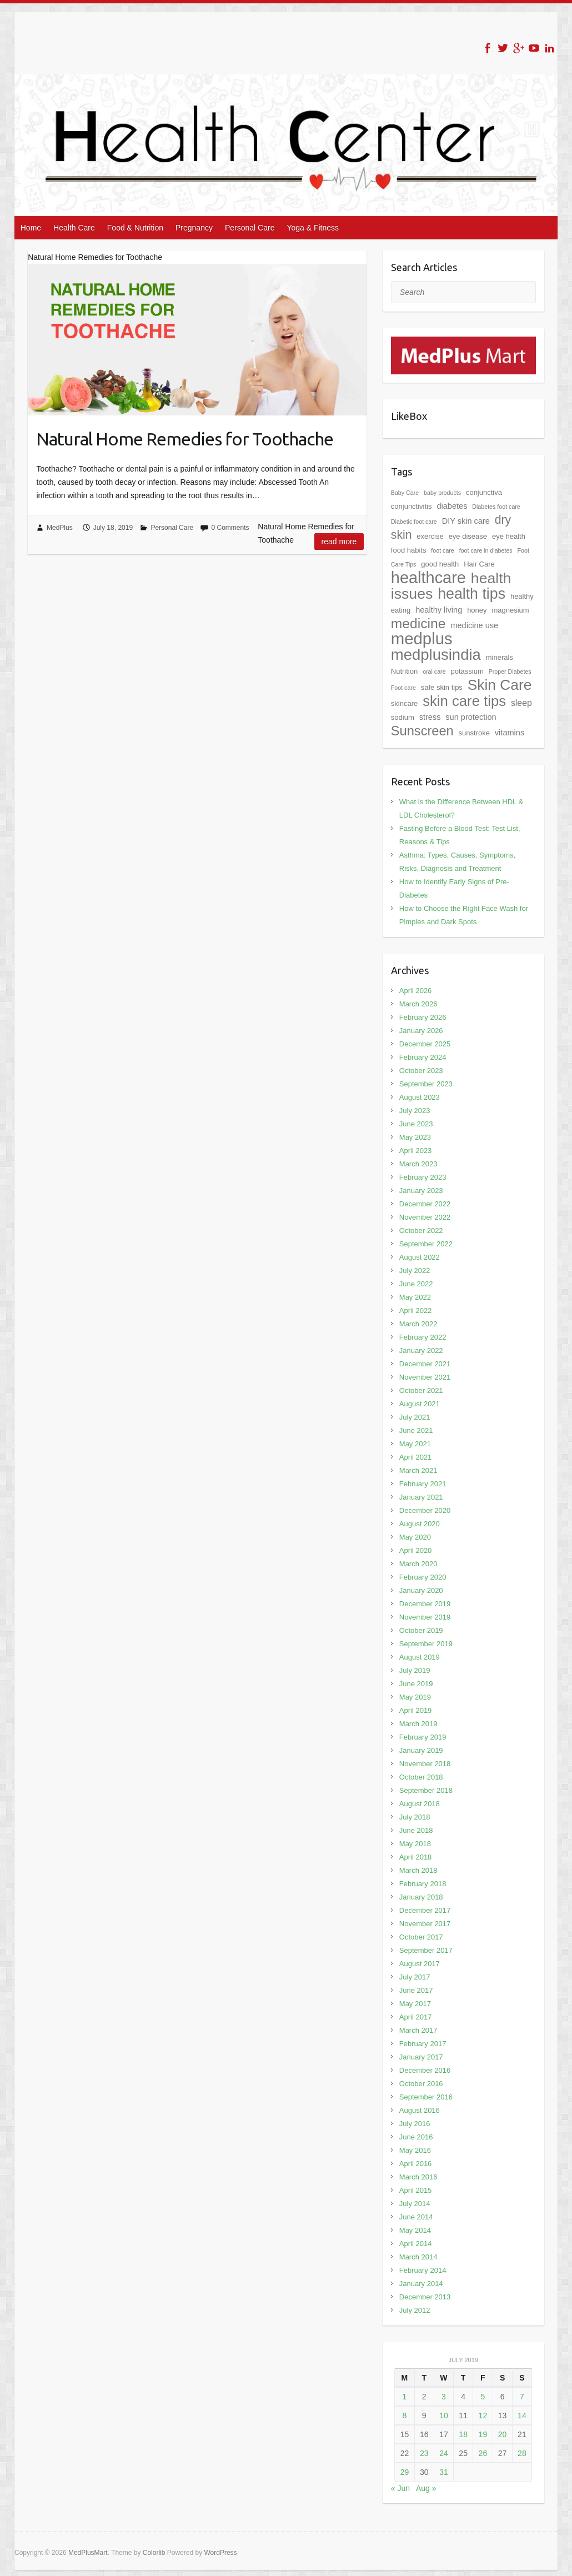  Describe the element at coordinates (416, 1284) in the screenshot. I see `June 2022` at that location.